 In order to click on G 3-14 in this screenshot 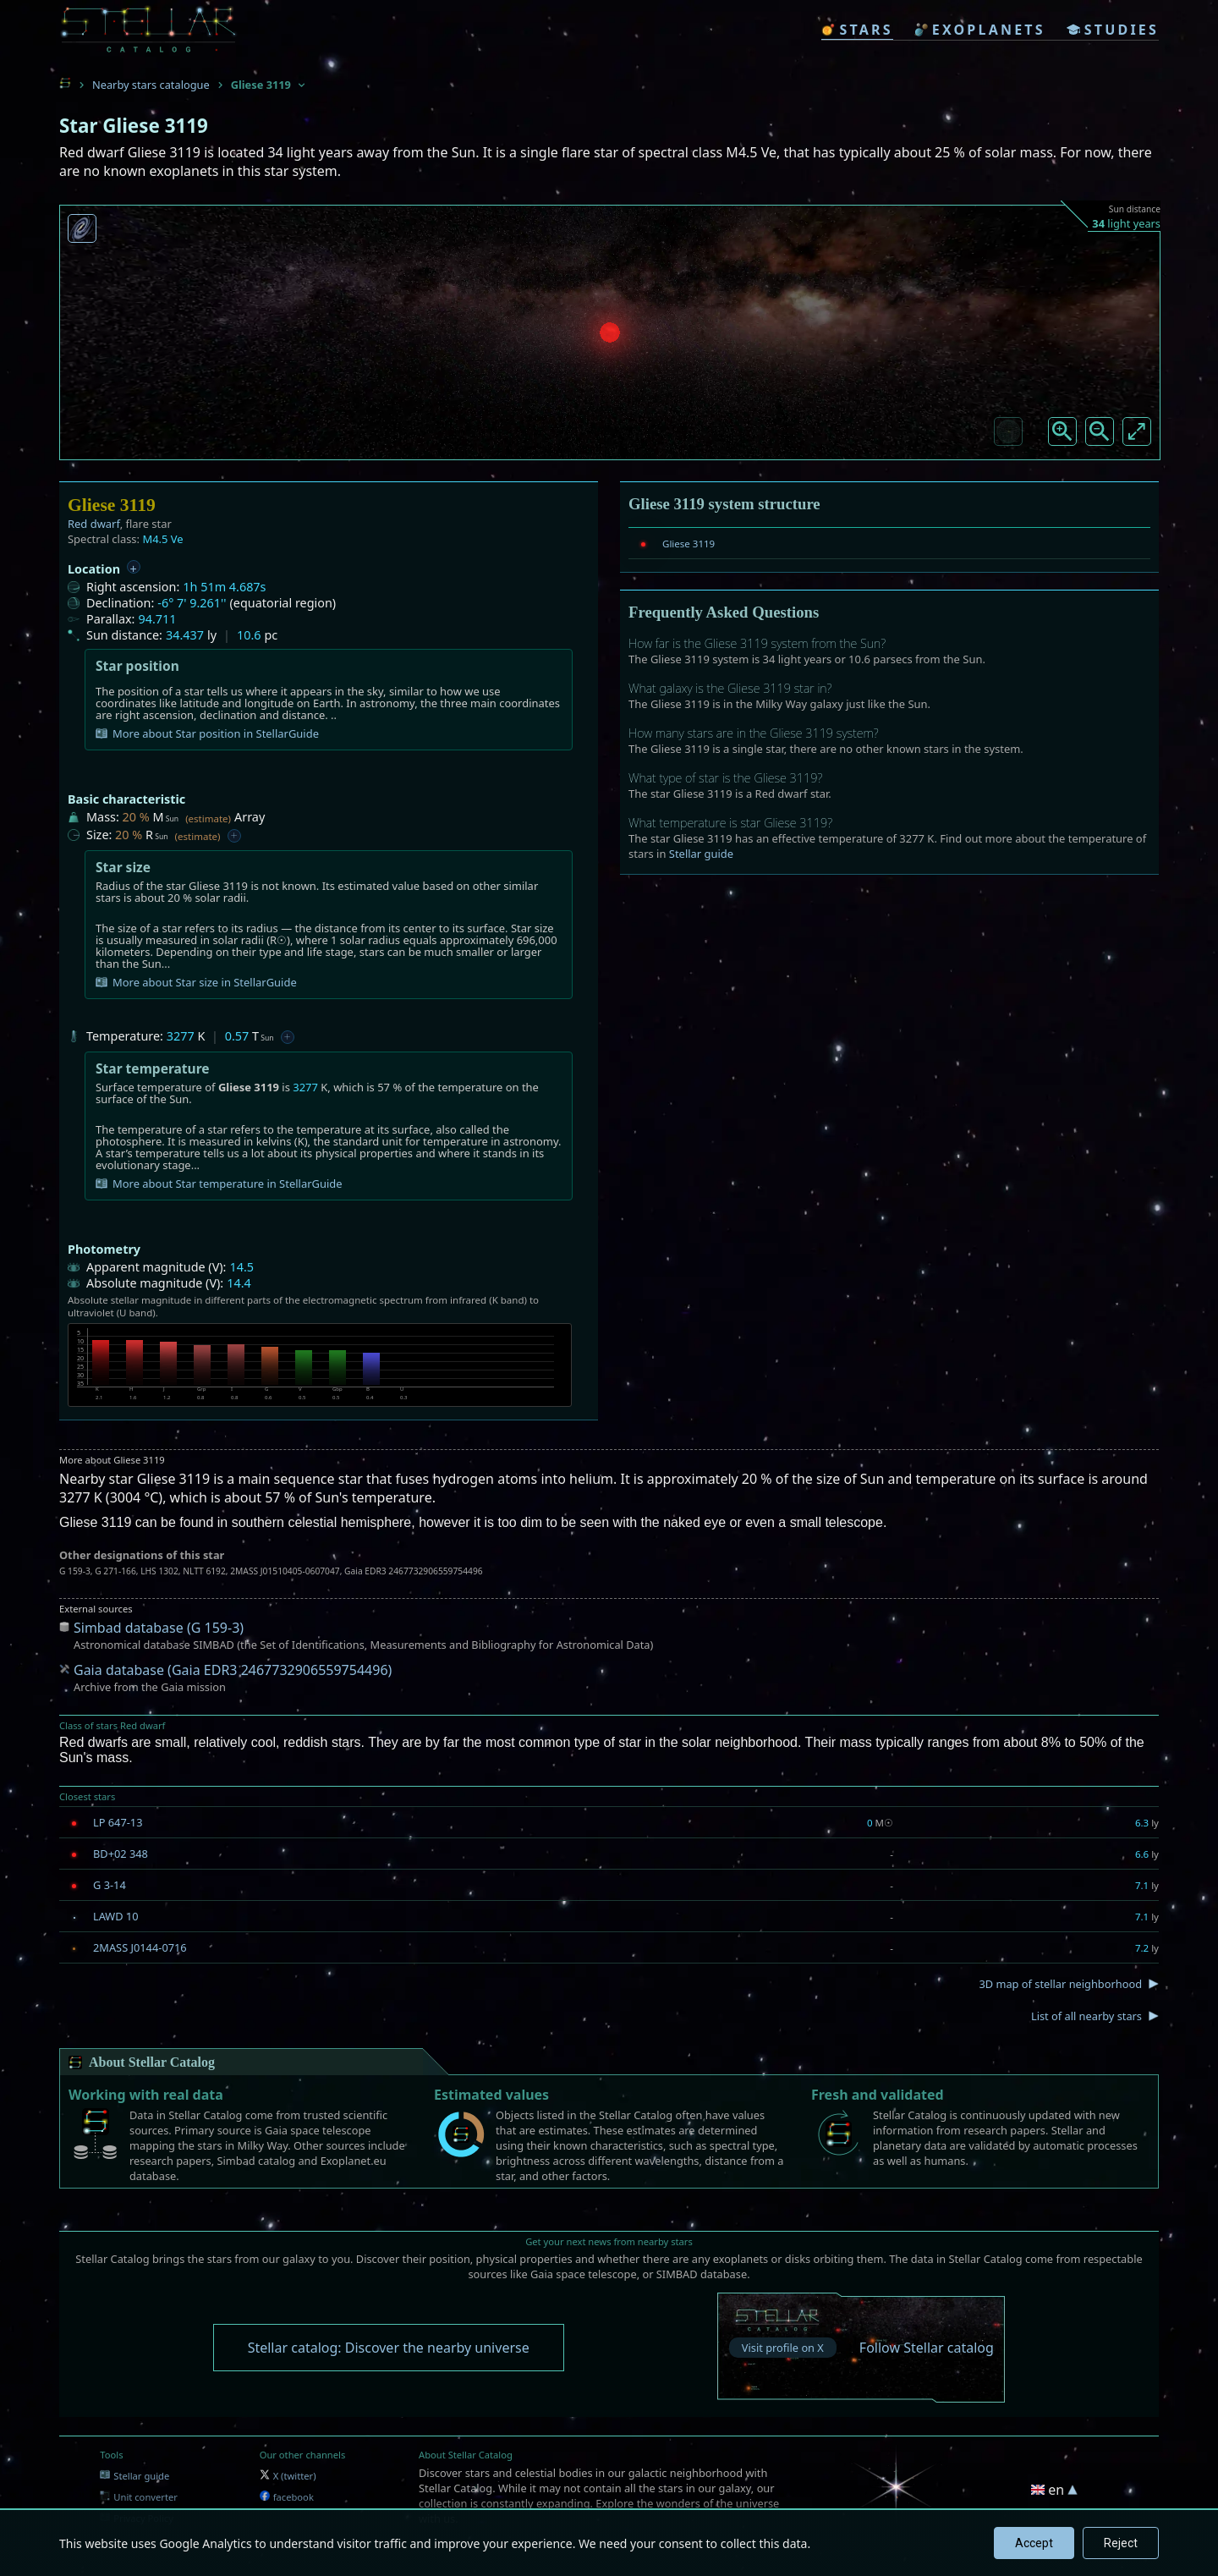, I will do `click(109, 1884)`.